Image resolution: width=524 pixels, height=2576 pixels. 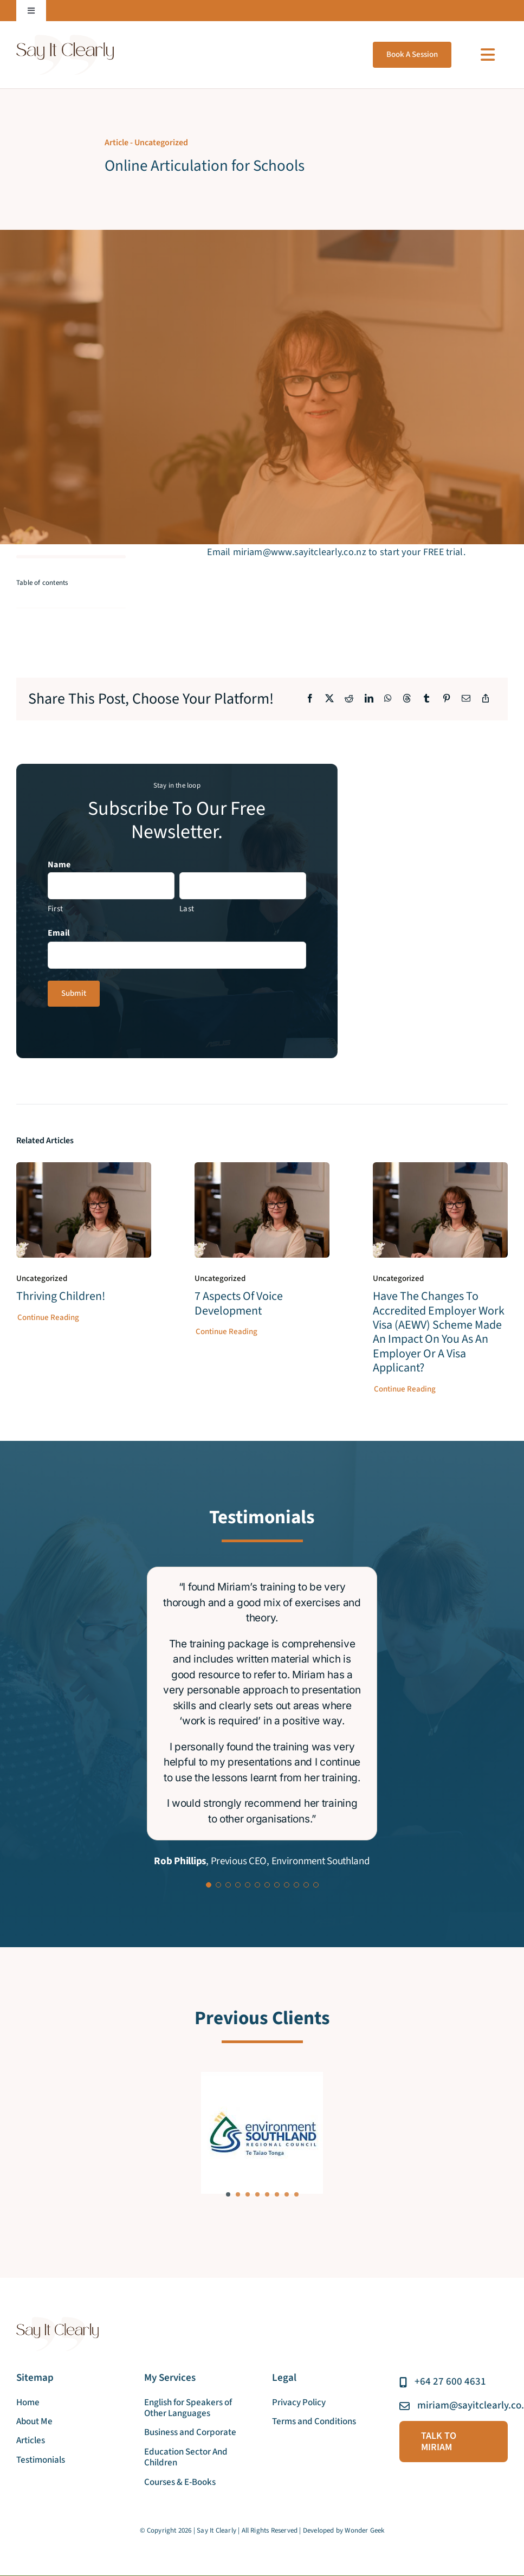 What do you see at coordinates (55, 909) in the screenshot?
I see `First` at bounding box center [55, 909].